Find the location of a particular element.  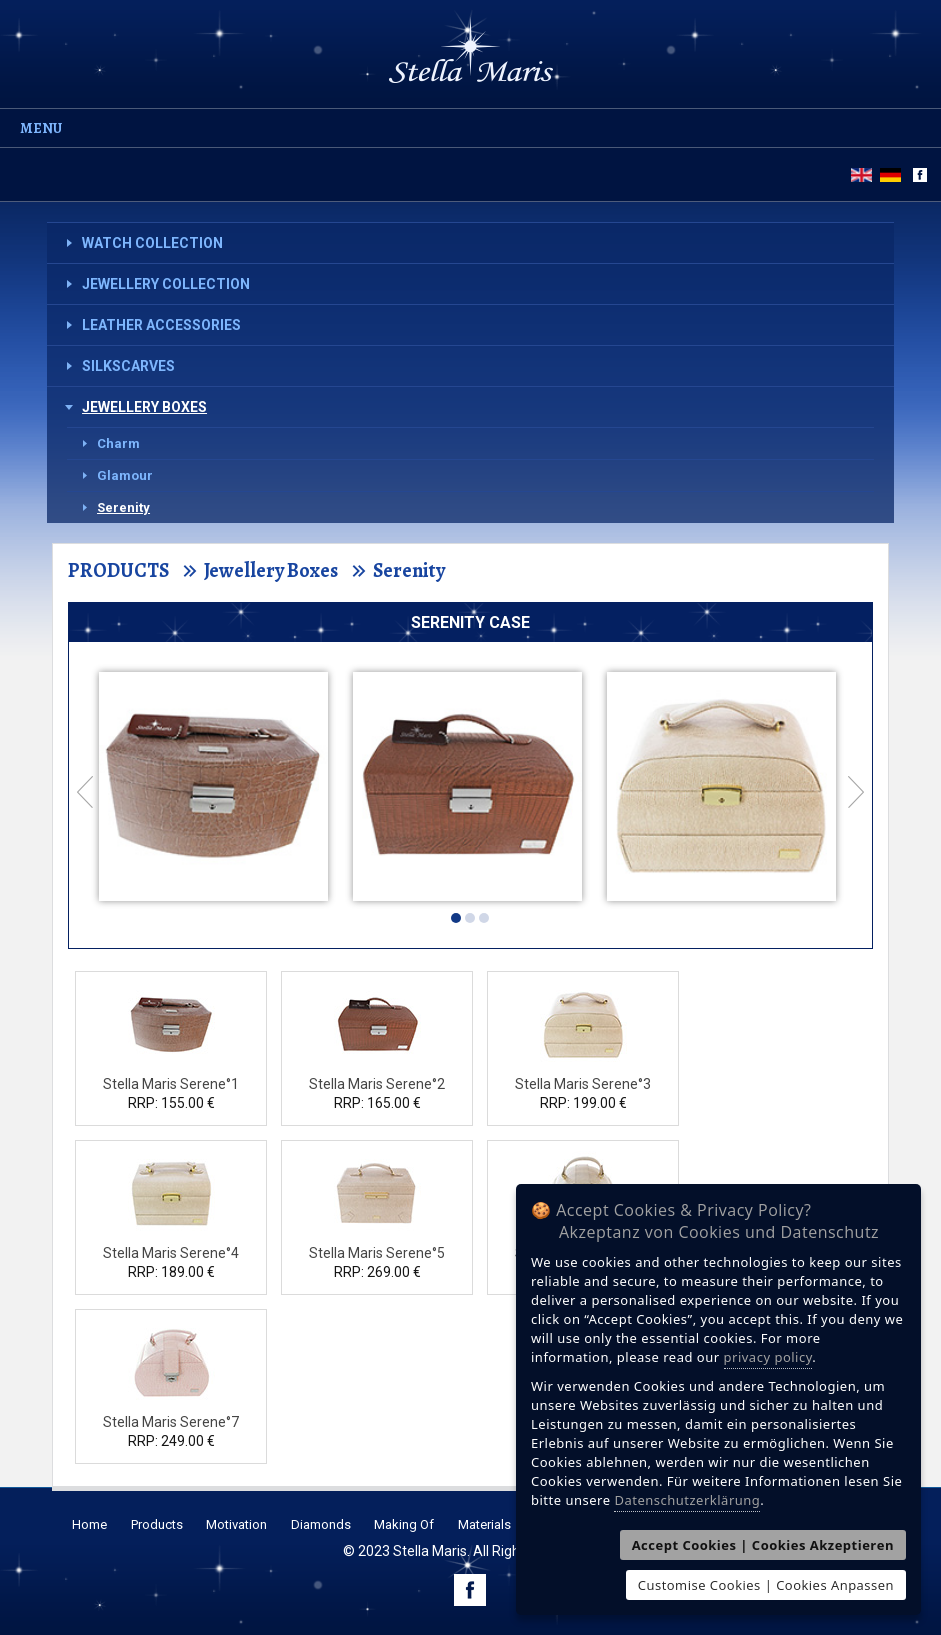

Jewellery Boxes is located at coordinates (144, 407).